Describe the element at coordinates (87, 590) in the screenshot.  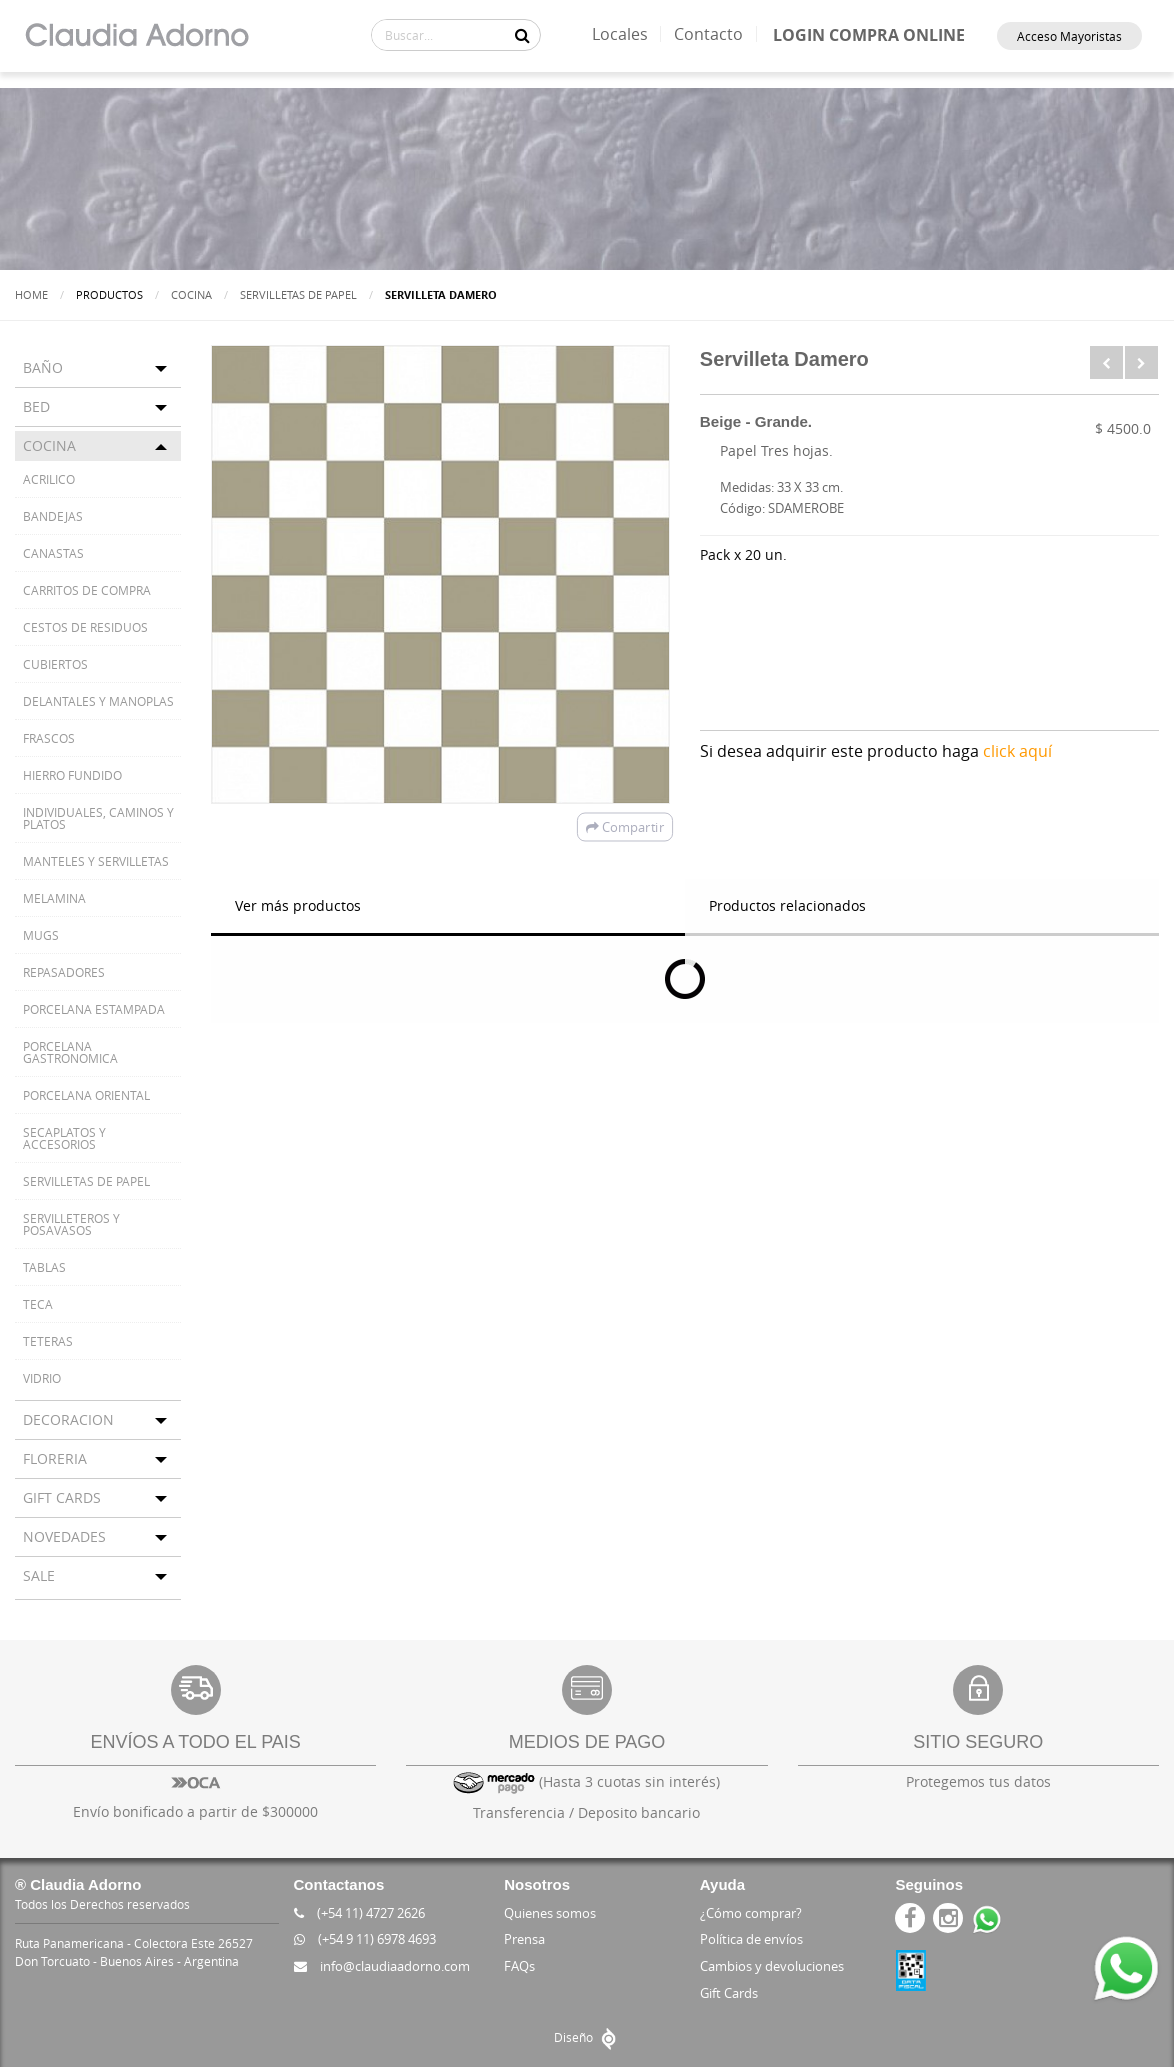
I see `CARRITOS DE COMPRA` at that location.